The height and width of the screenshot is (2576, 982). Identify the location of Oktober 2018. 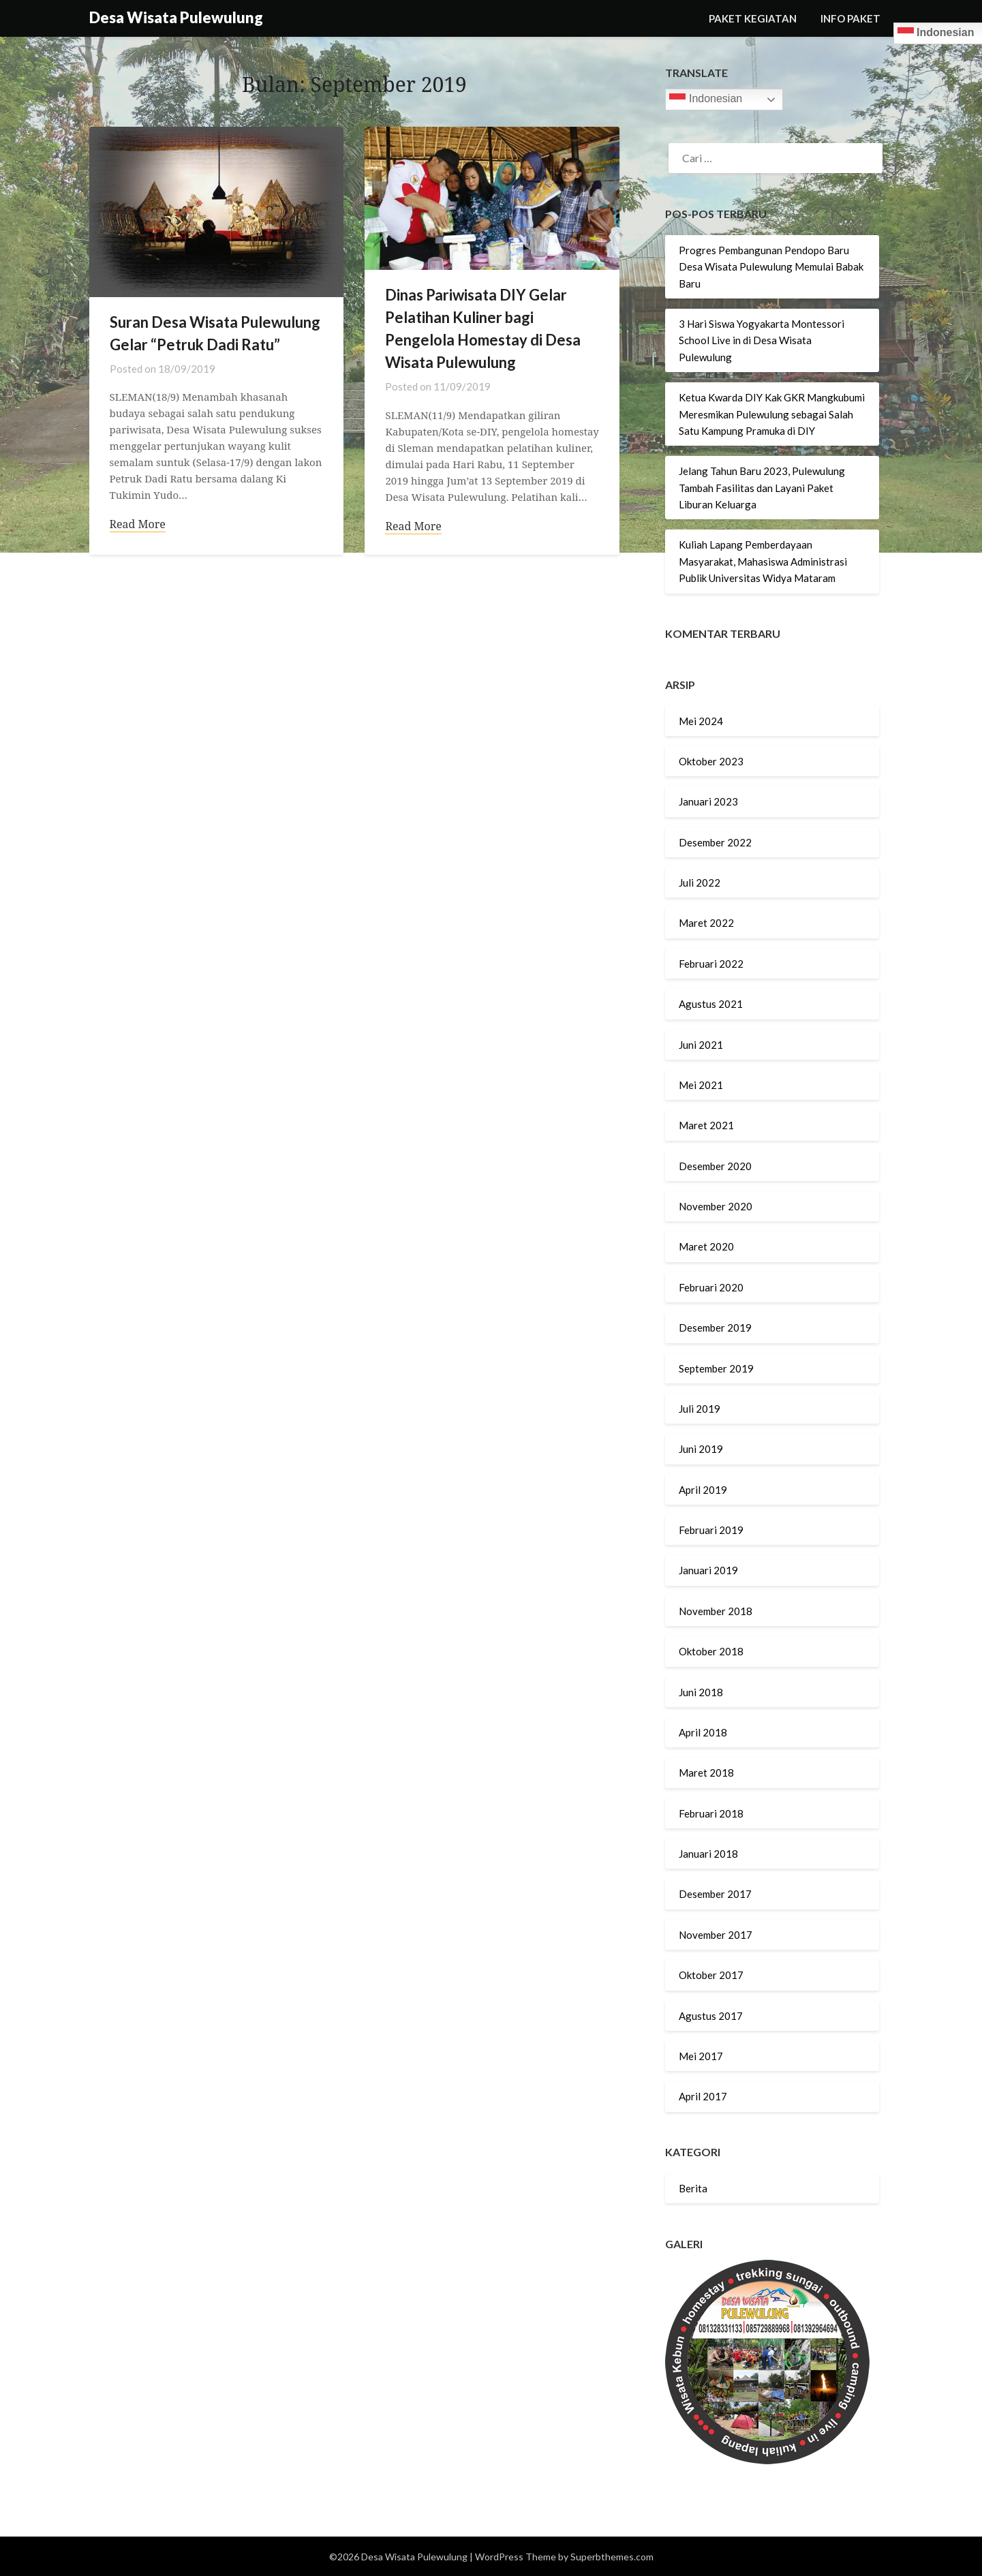
(711, 1651).